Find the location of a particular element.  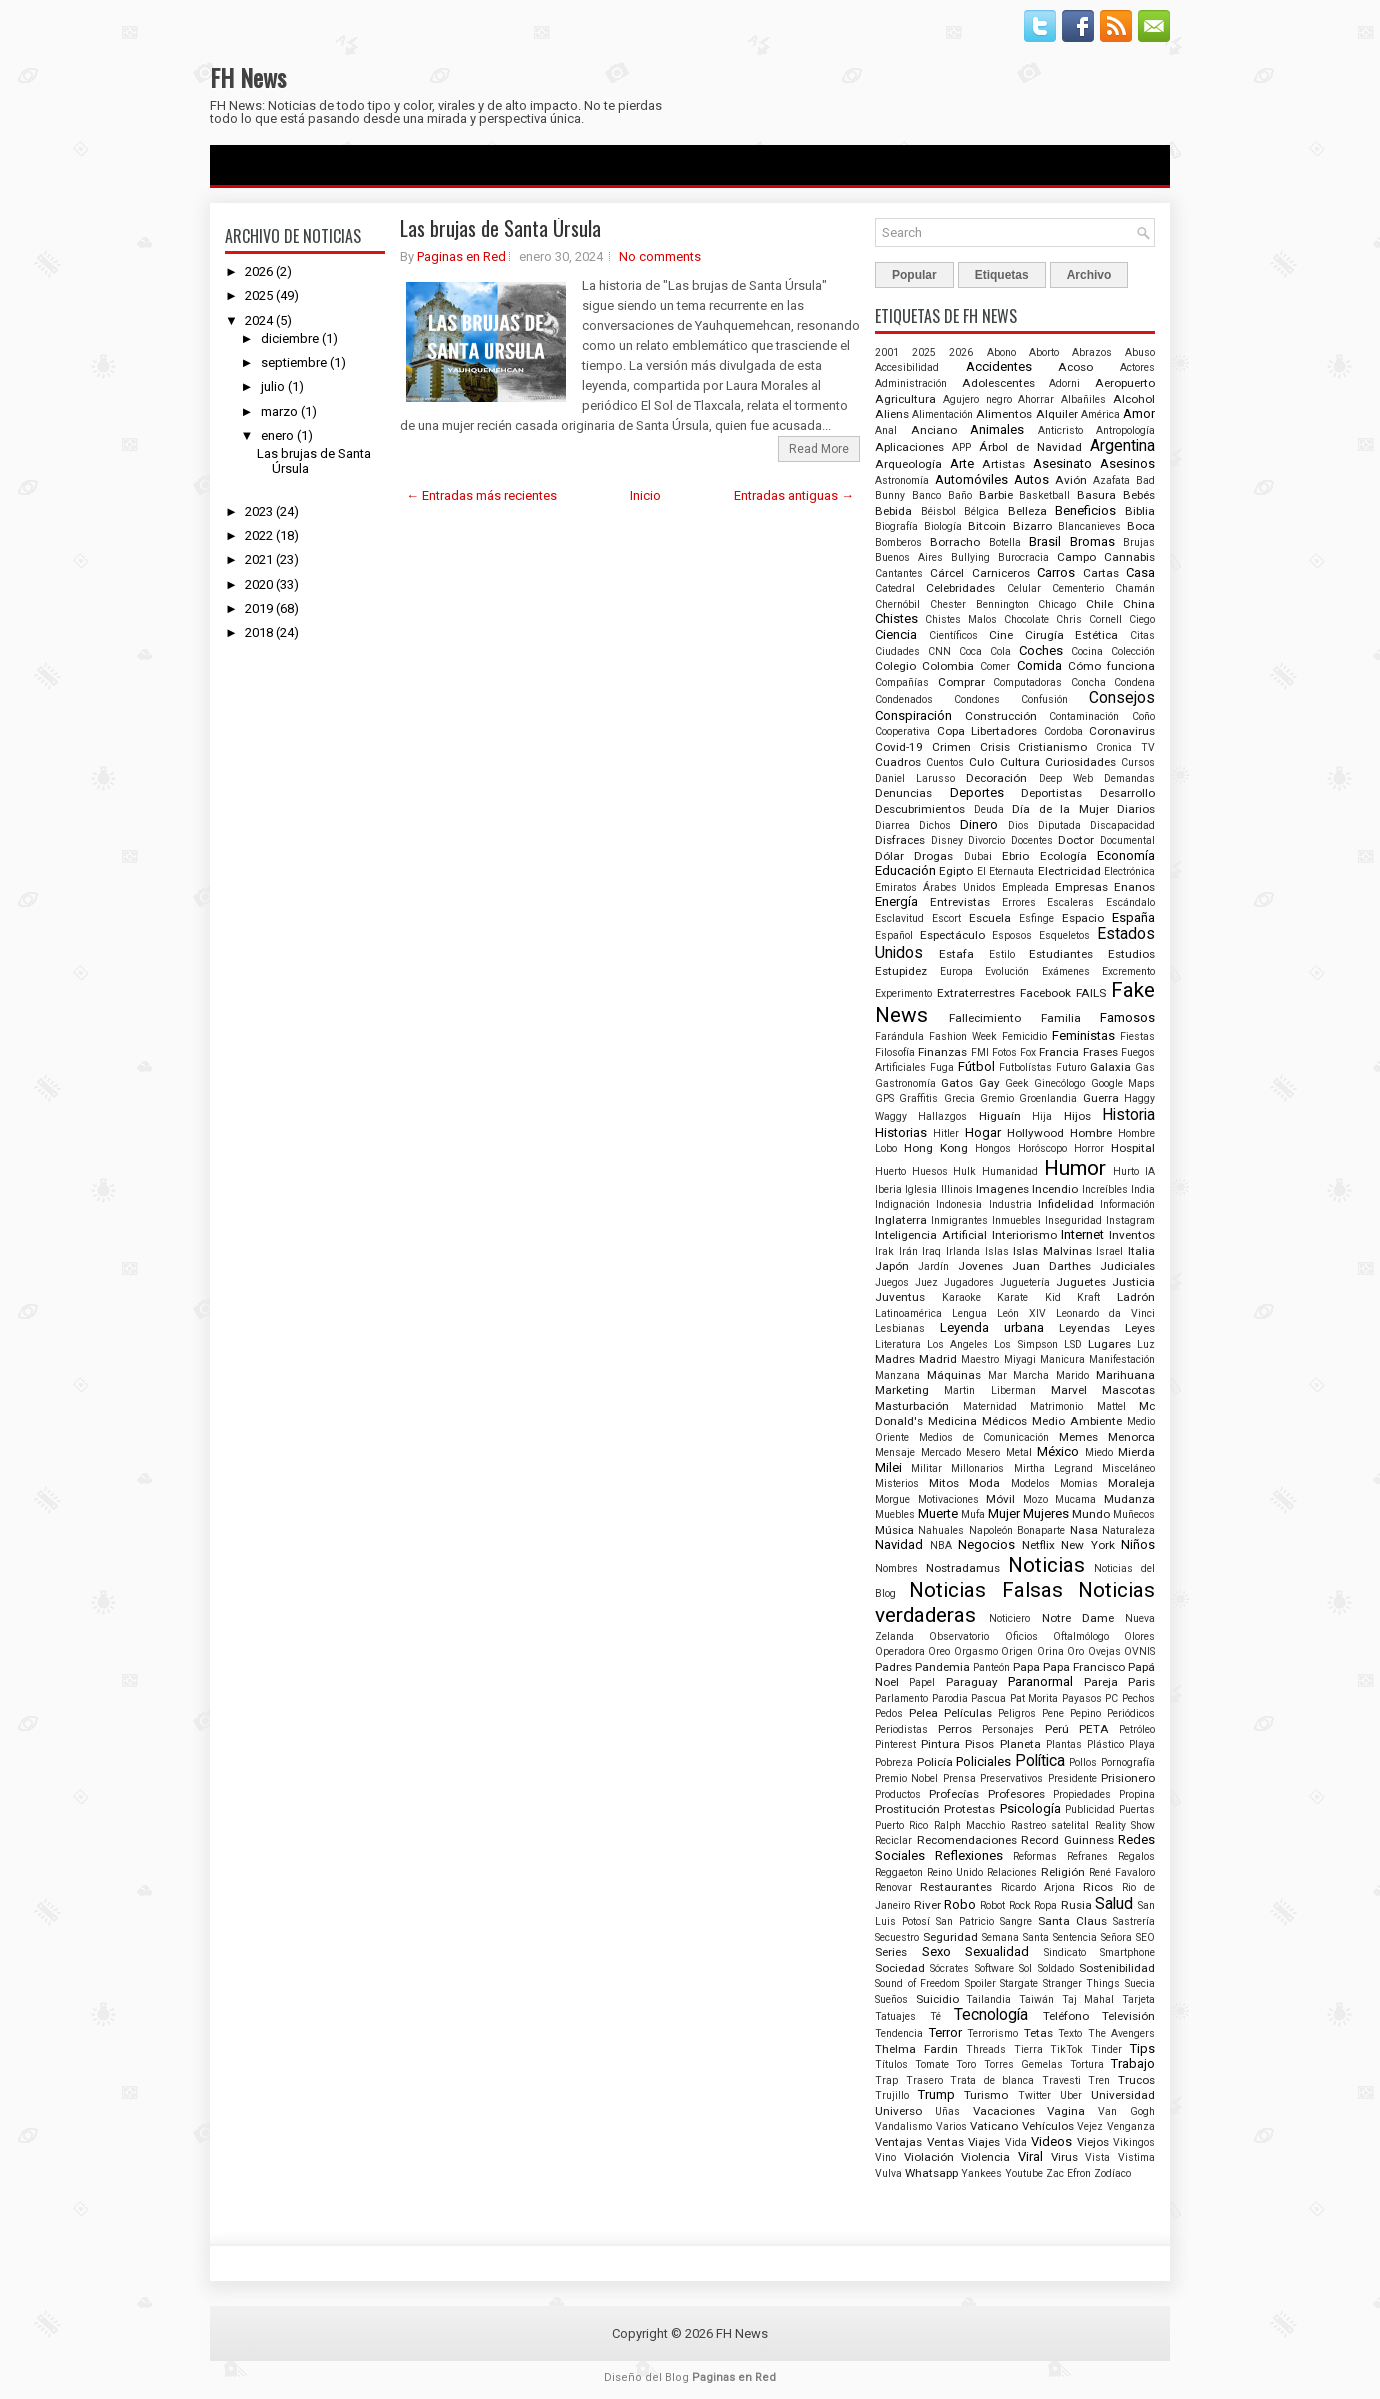

México is located at coordinates (1058, 1451).